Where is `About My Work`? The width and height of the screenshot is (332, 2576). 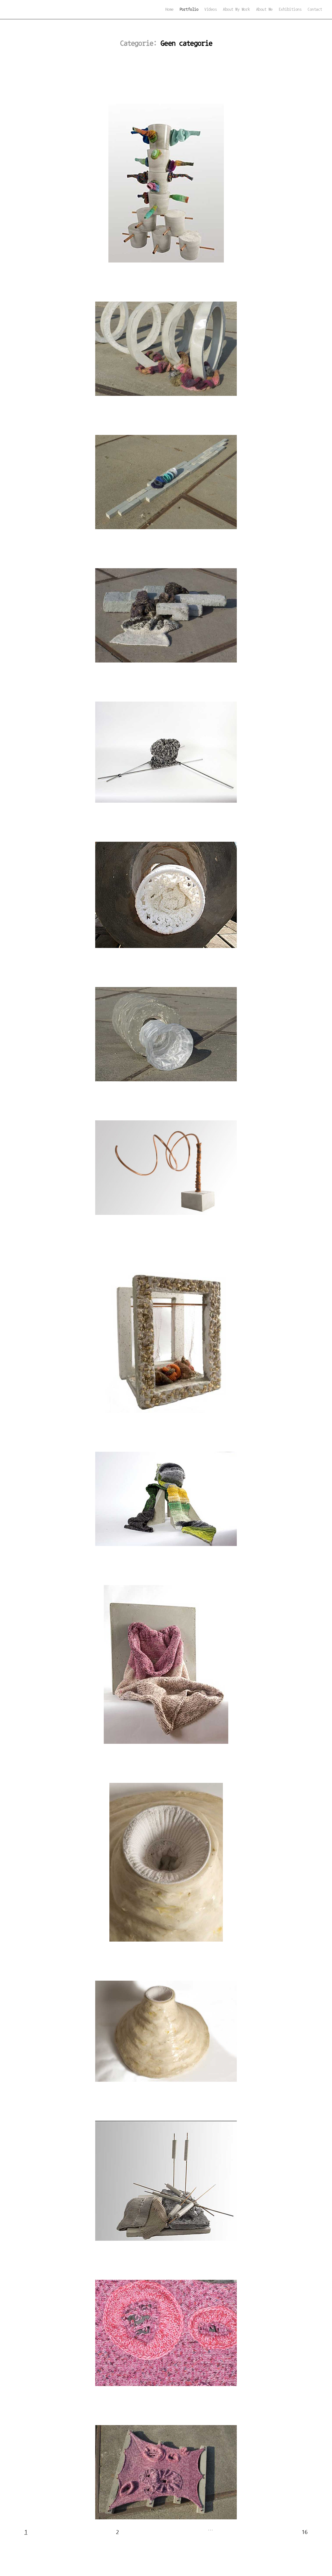
About My Work is located at coordinates (236, 9).